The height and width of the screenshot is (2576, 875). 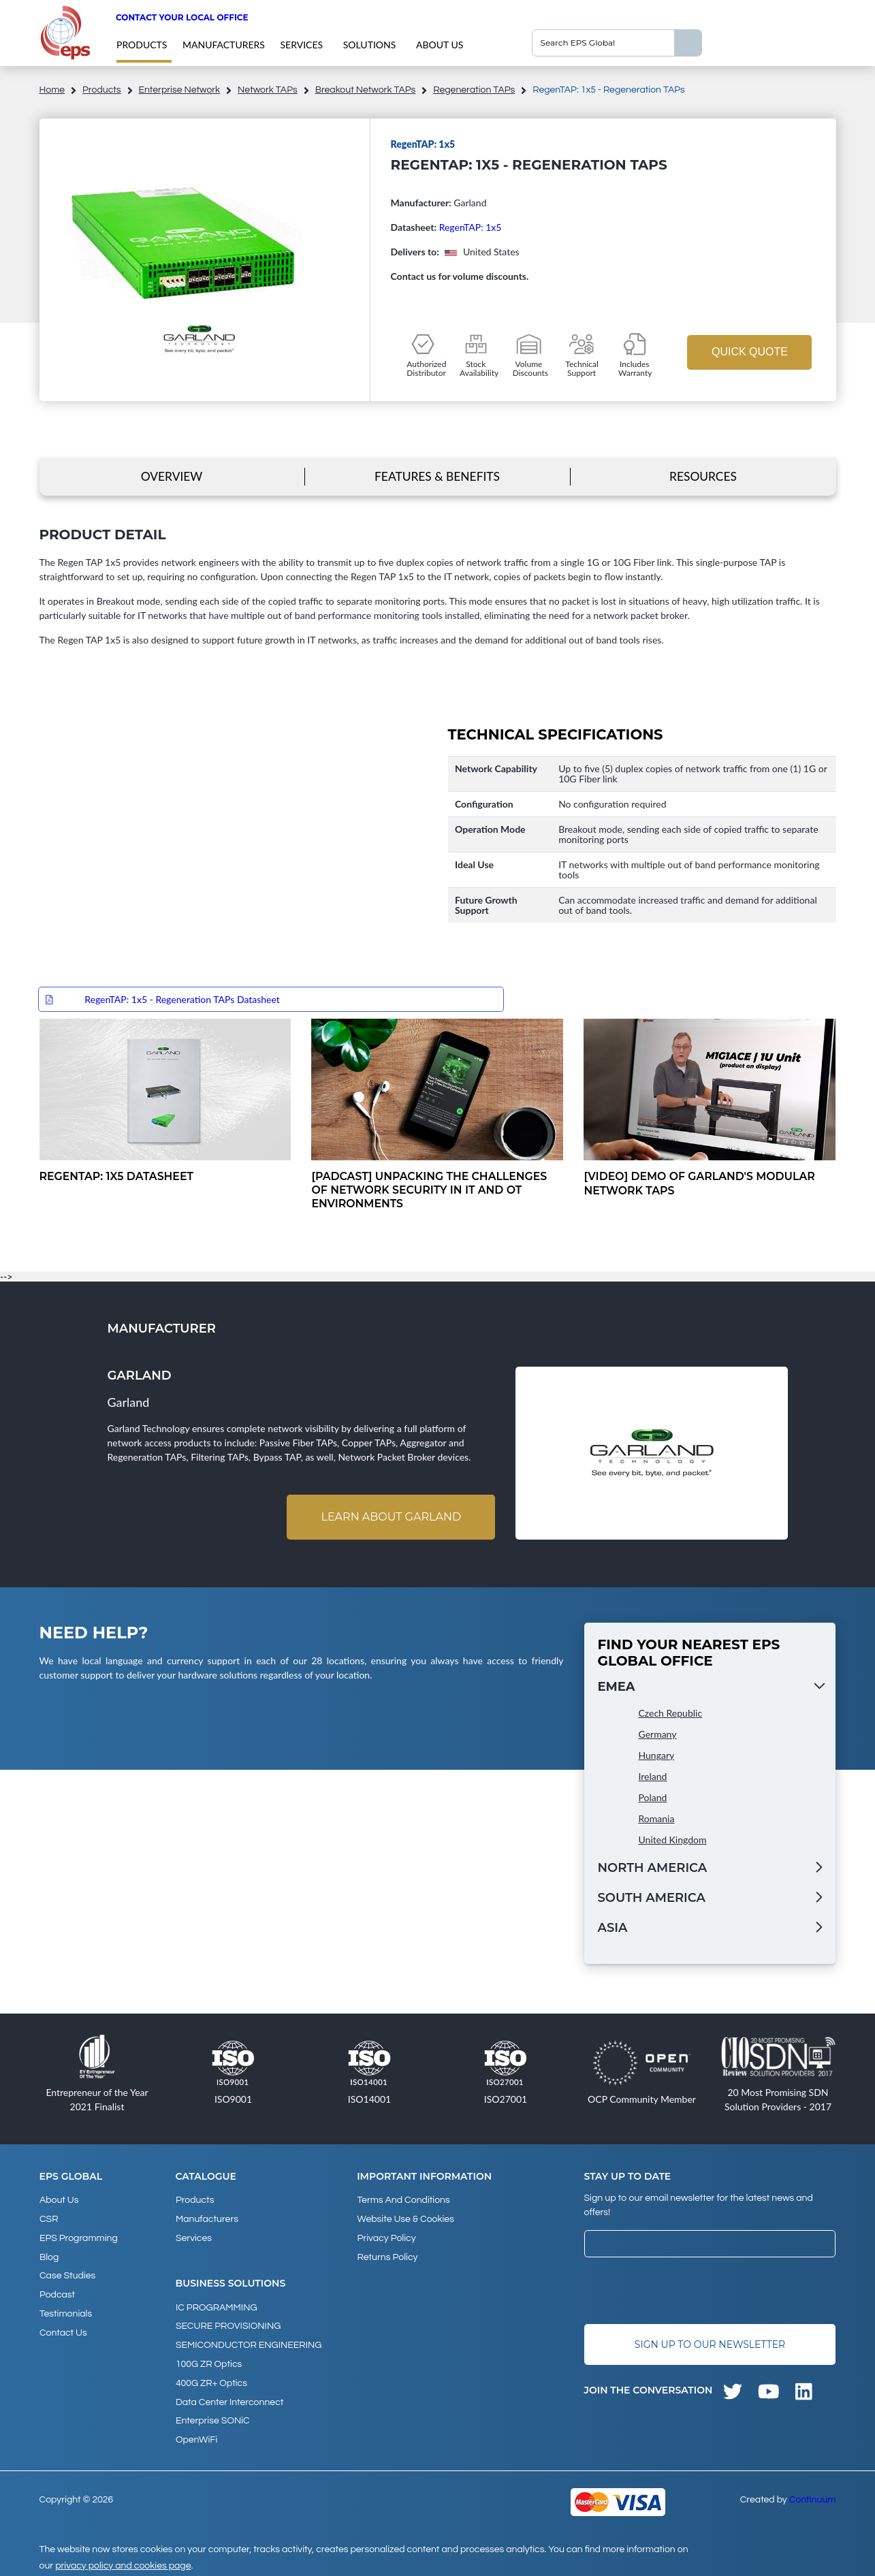 I want to click on EPS Programming, so click(x=78, y=2237).